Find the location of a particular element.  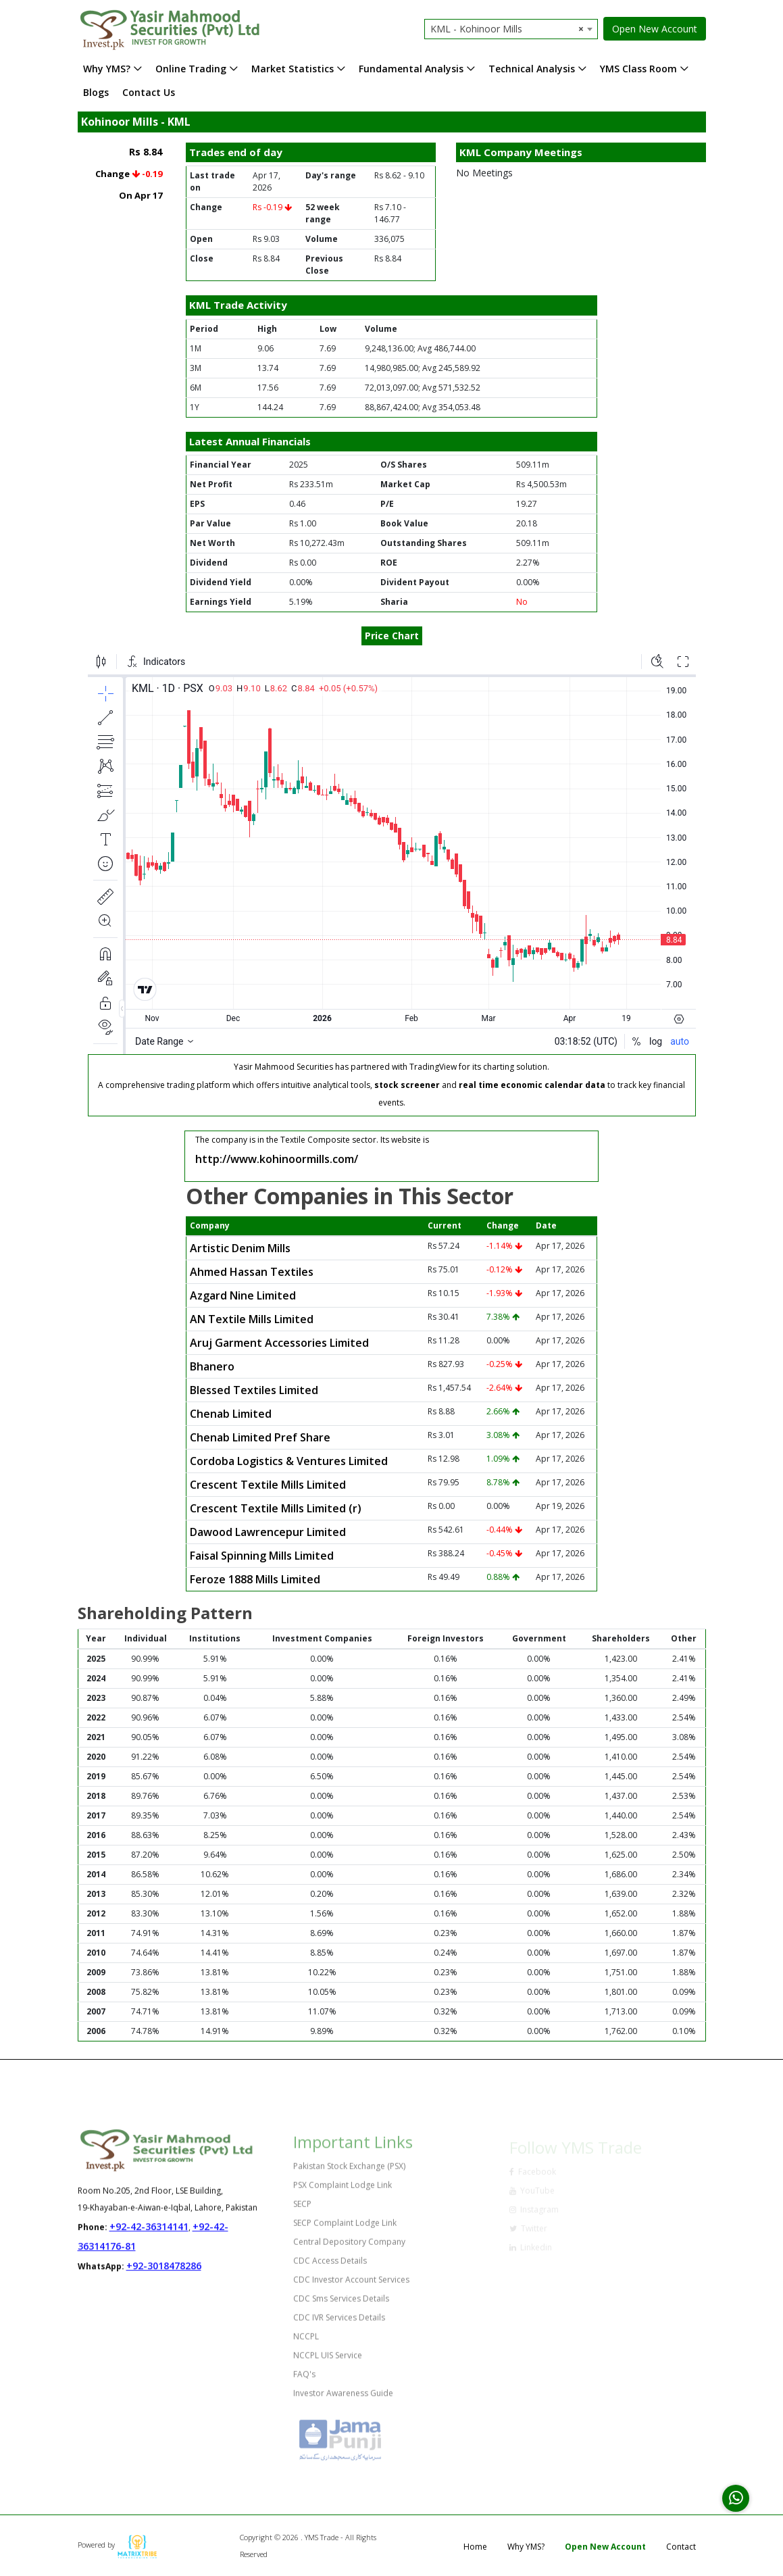

Azgard Nine Limited is located at coordinates (243, 1295).